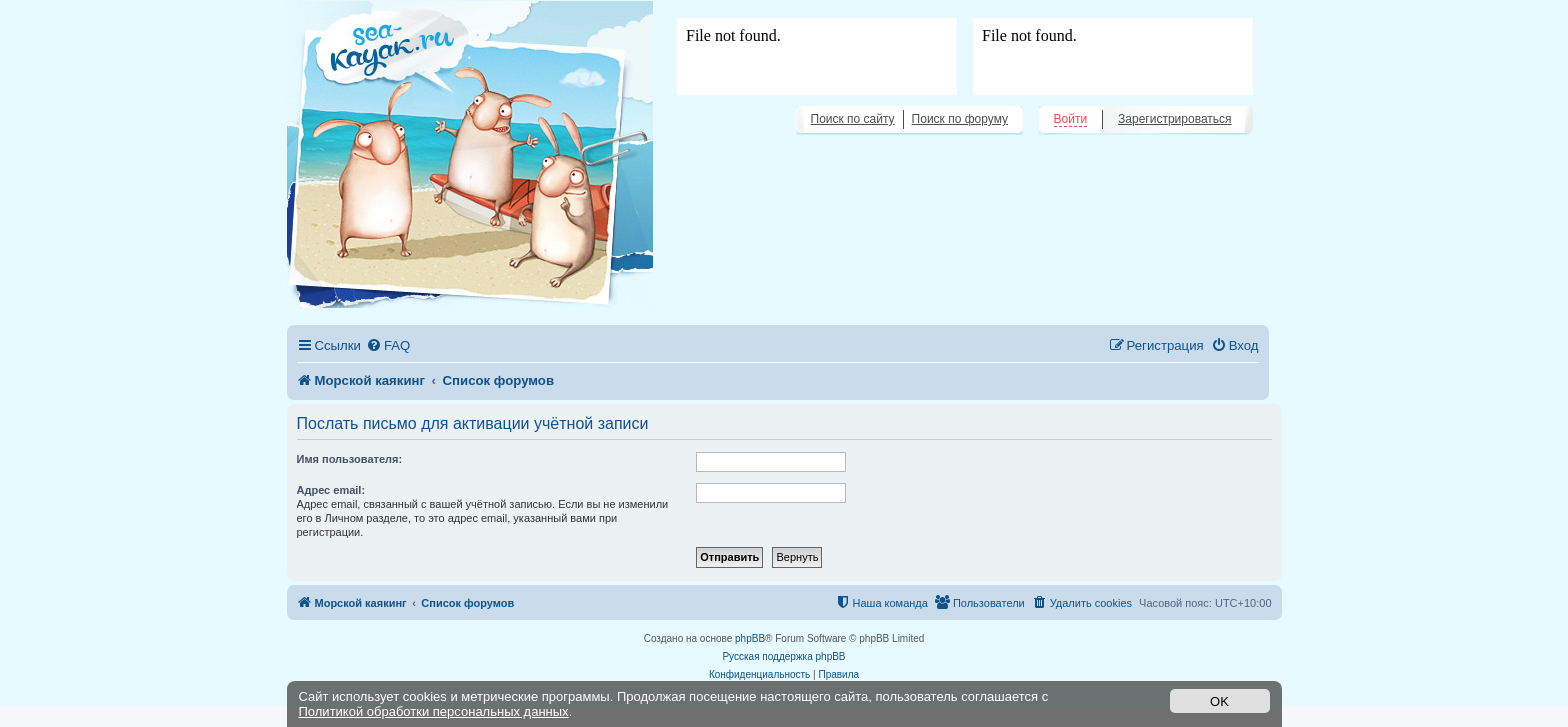  Describe the element at coordinates (960, 119) in the screenshot. I see `Поиск по форуму` at that location.